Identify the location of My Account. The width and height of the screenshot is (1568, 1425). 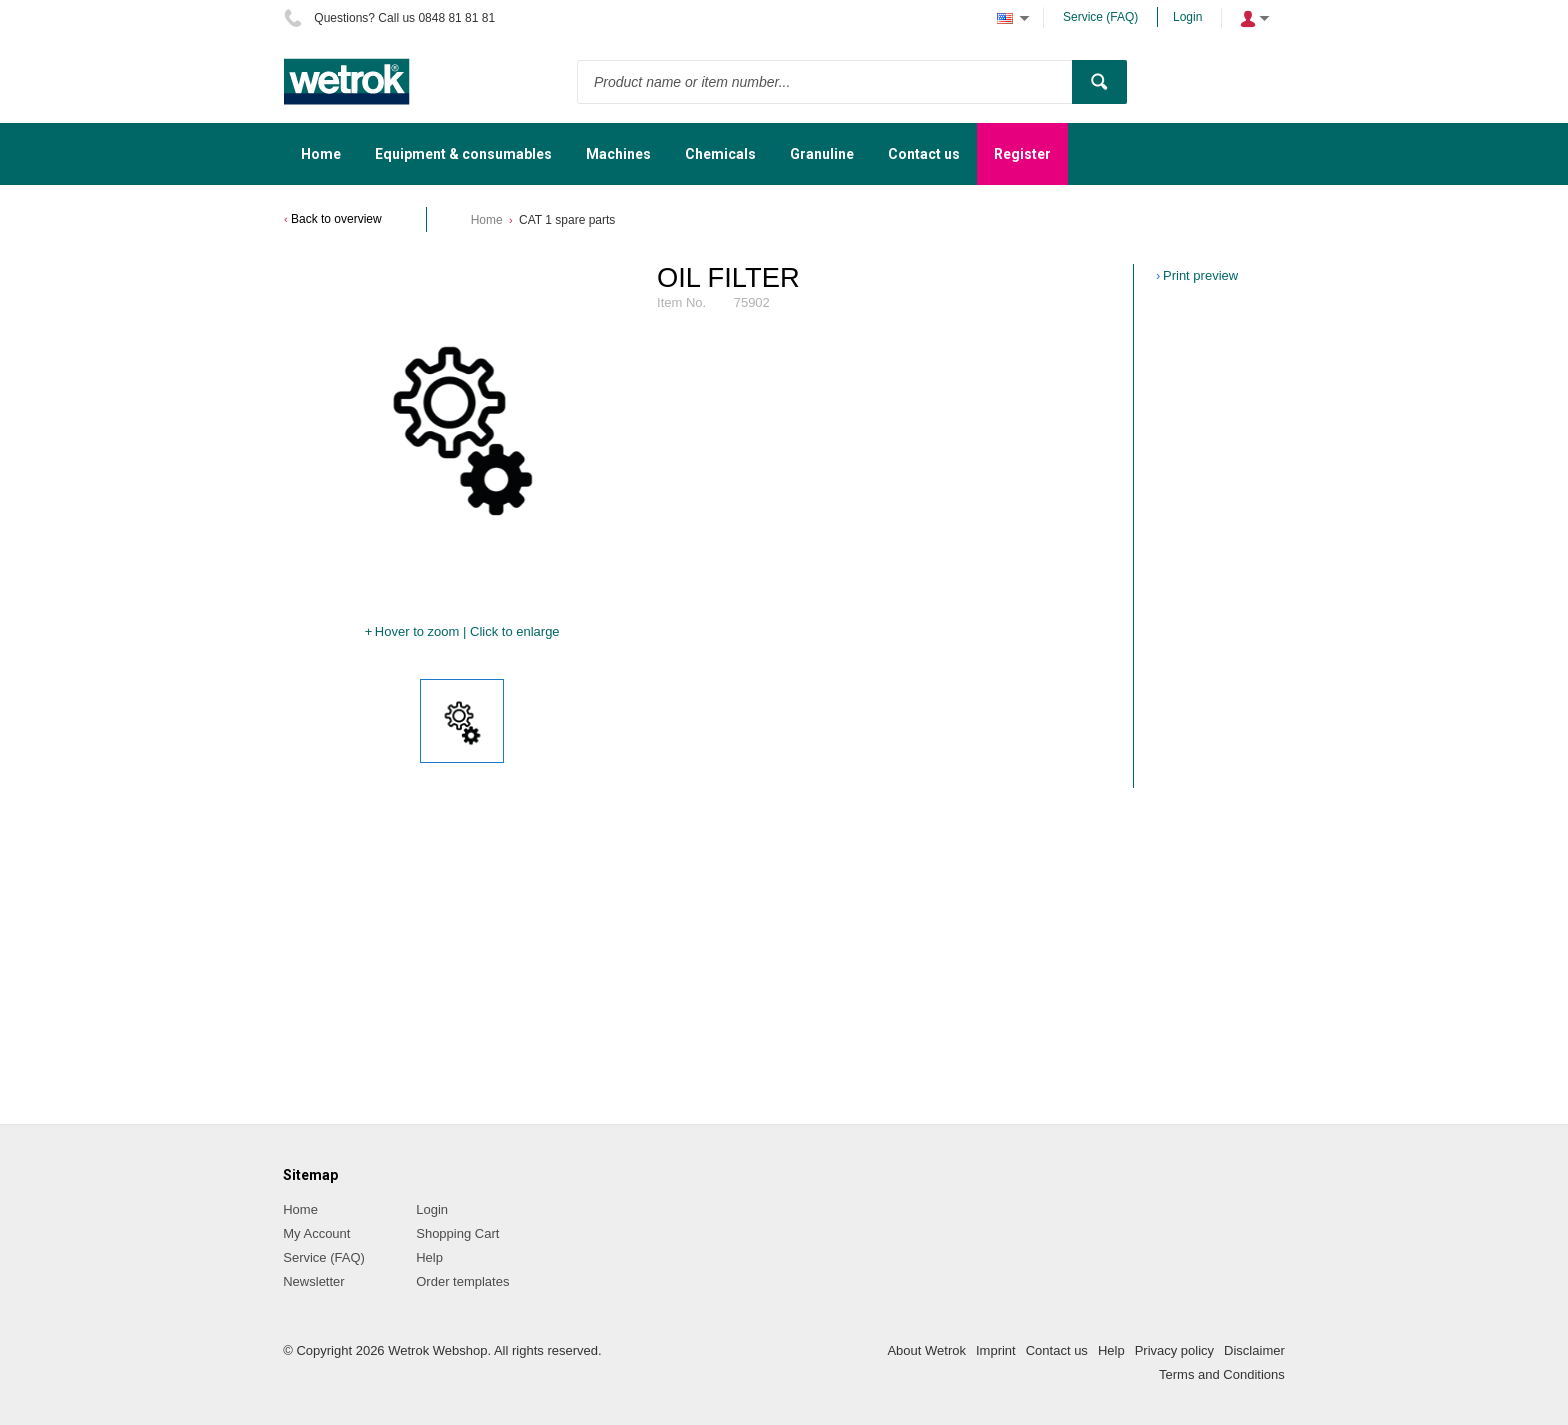
(316, 1233).